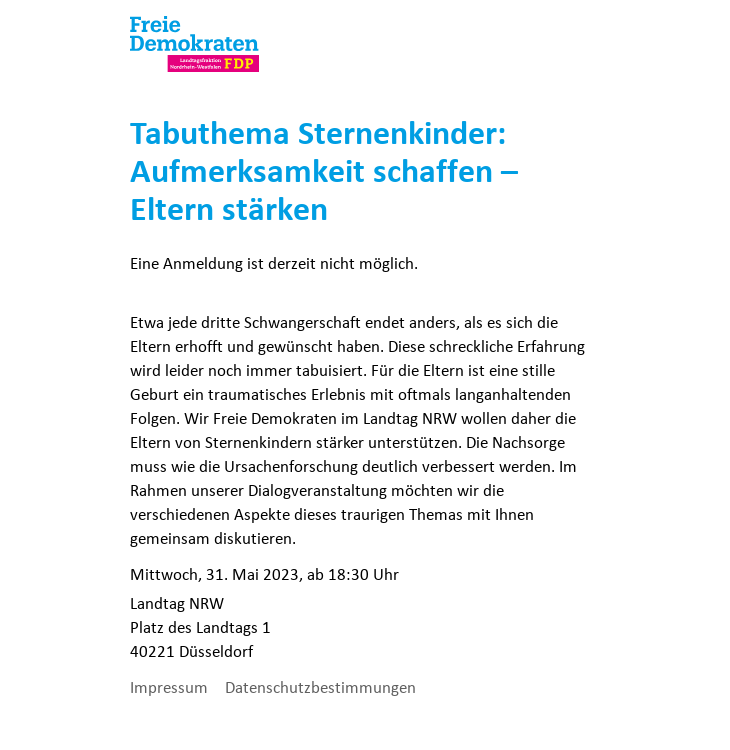 The height and width of the screenshot is (750, 730). I want to click on Datenschutzbestimmungen, so click(320, 687).